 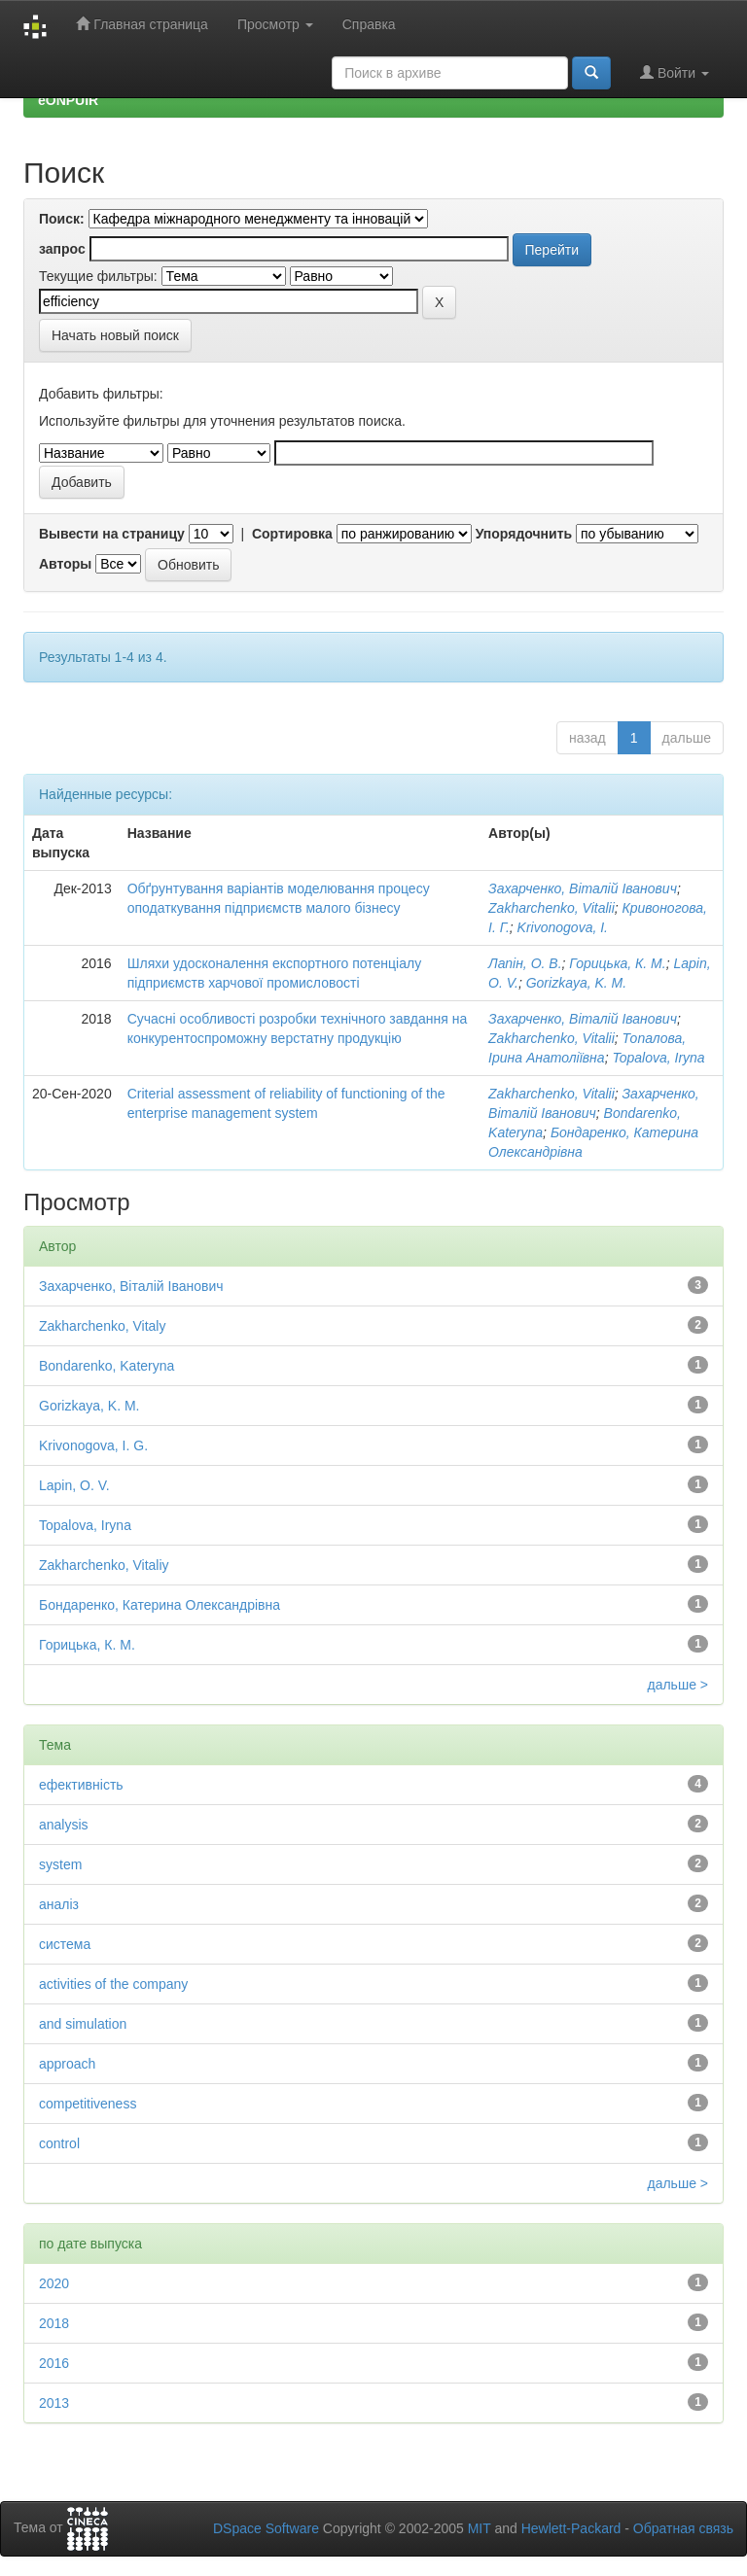 I want to click on Вывести на страницу, so click(x=112, y=533).